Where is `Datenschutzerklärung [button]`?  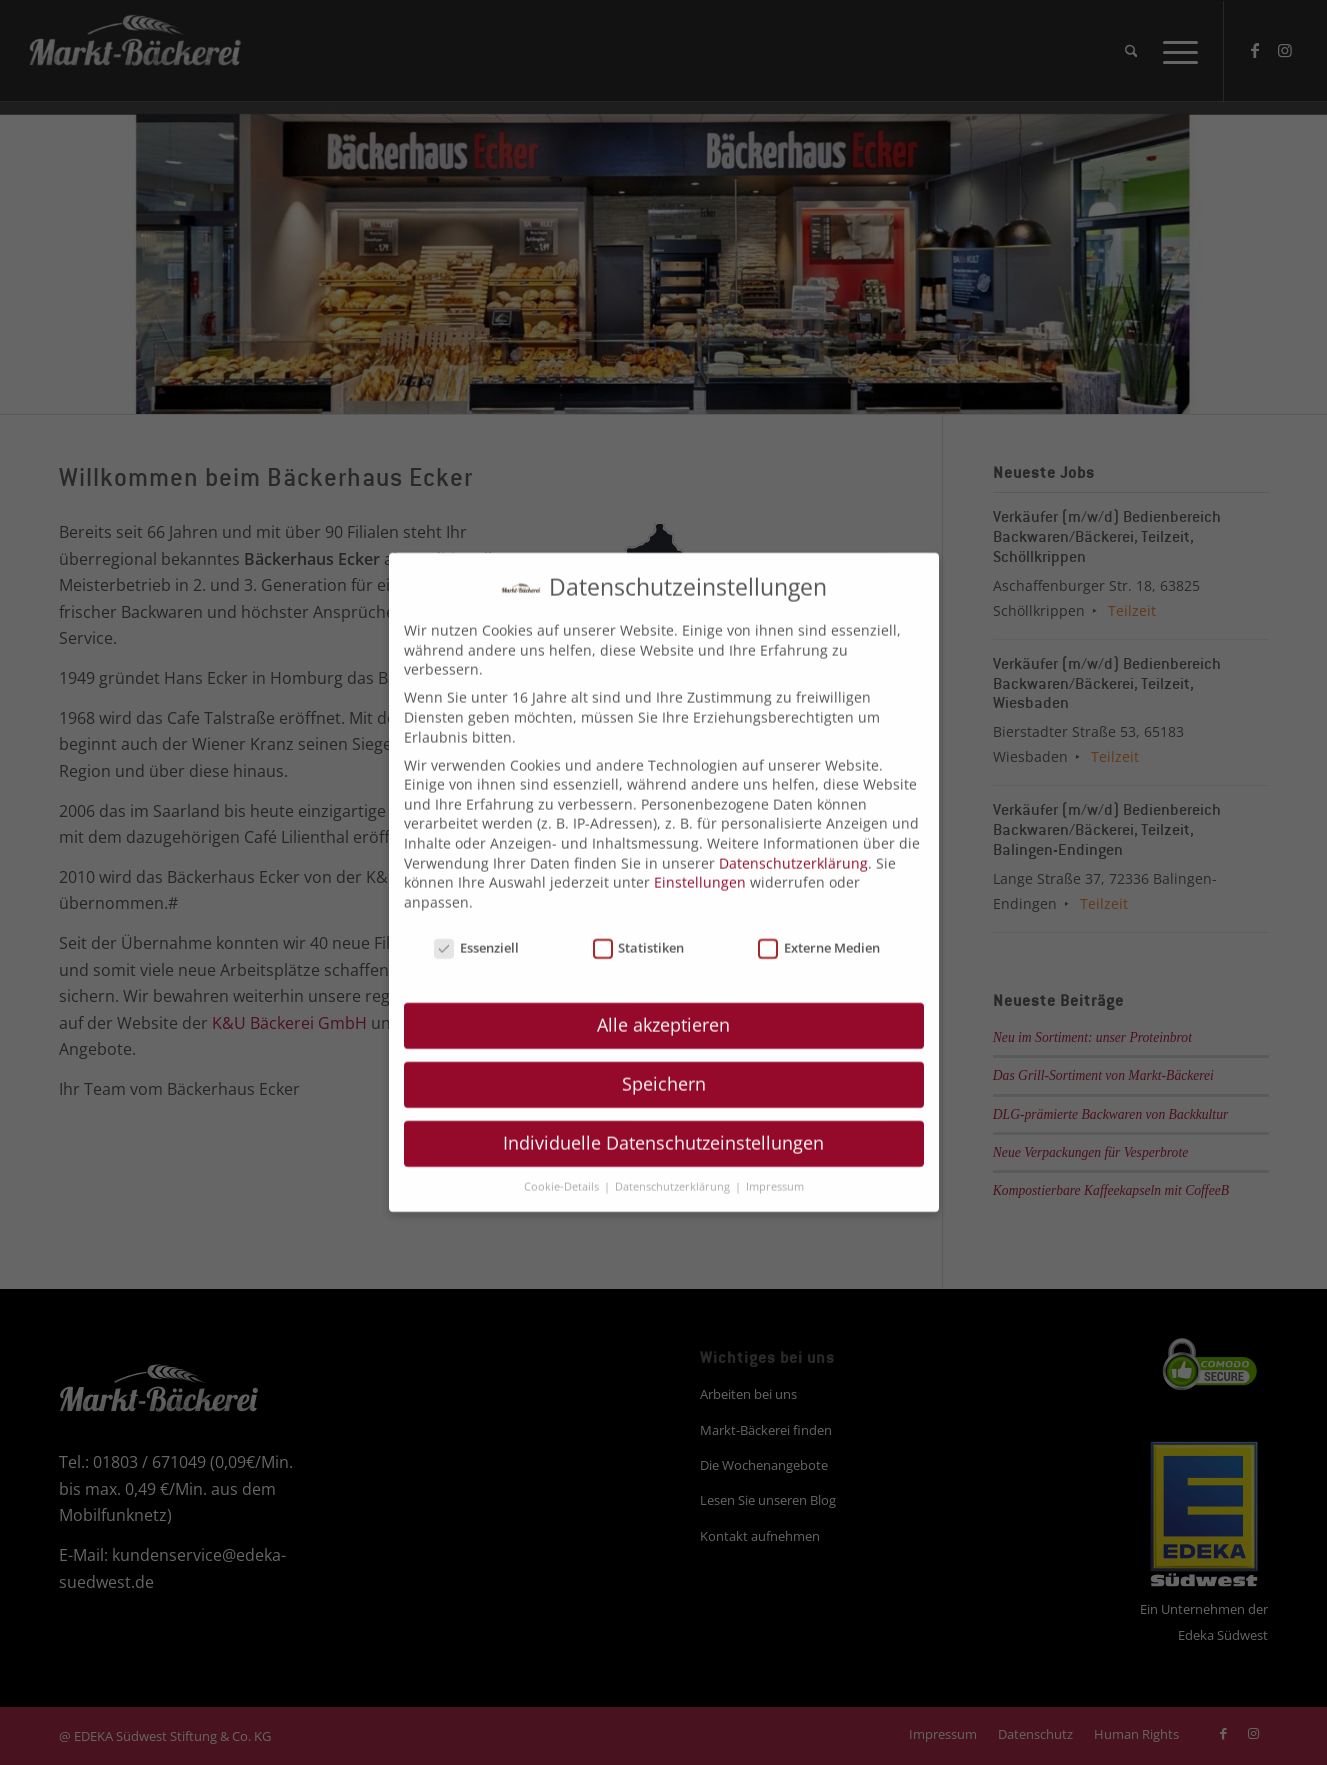
Datenschutzerklärung [button] is located at coordinates (674, 1171).